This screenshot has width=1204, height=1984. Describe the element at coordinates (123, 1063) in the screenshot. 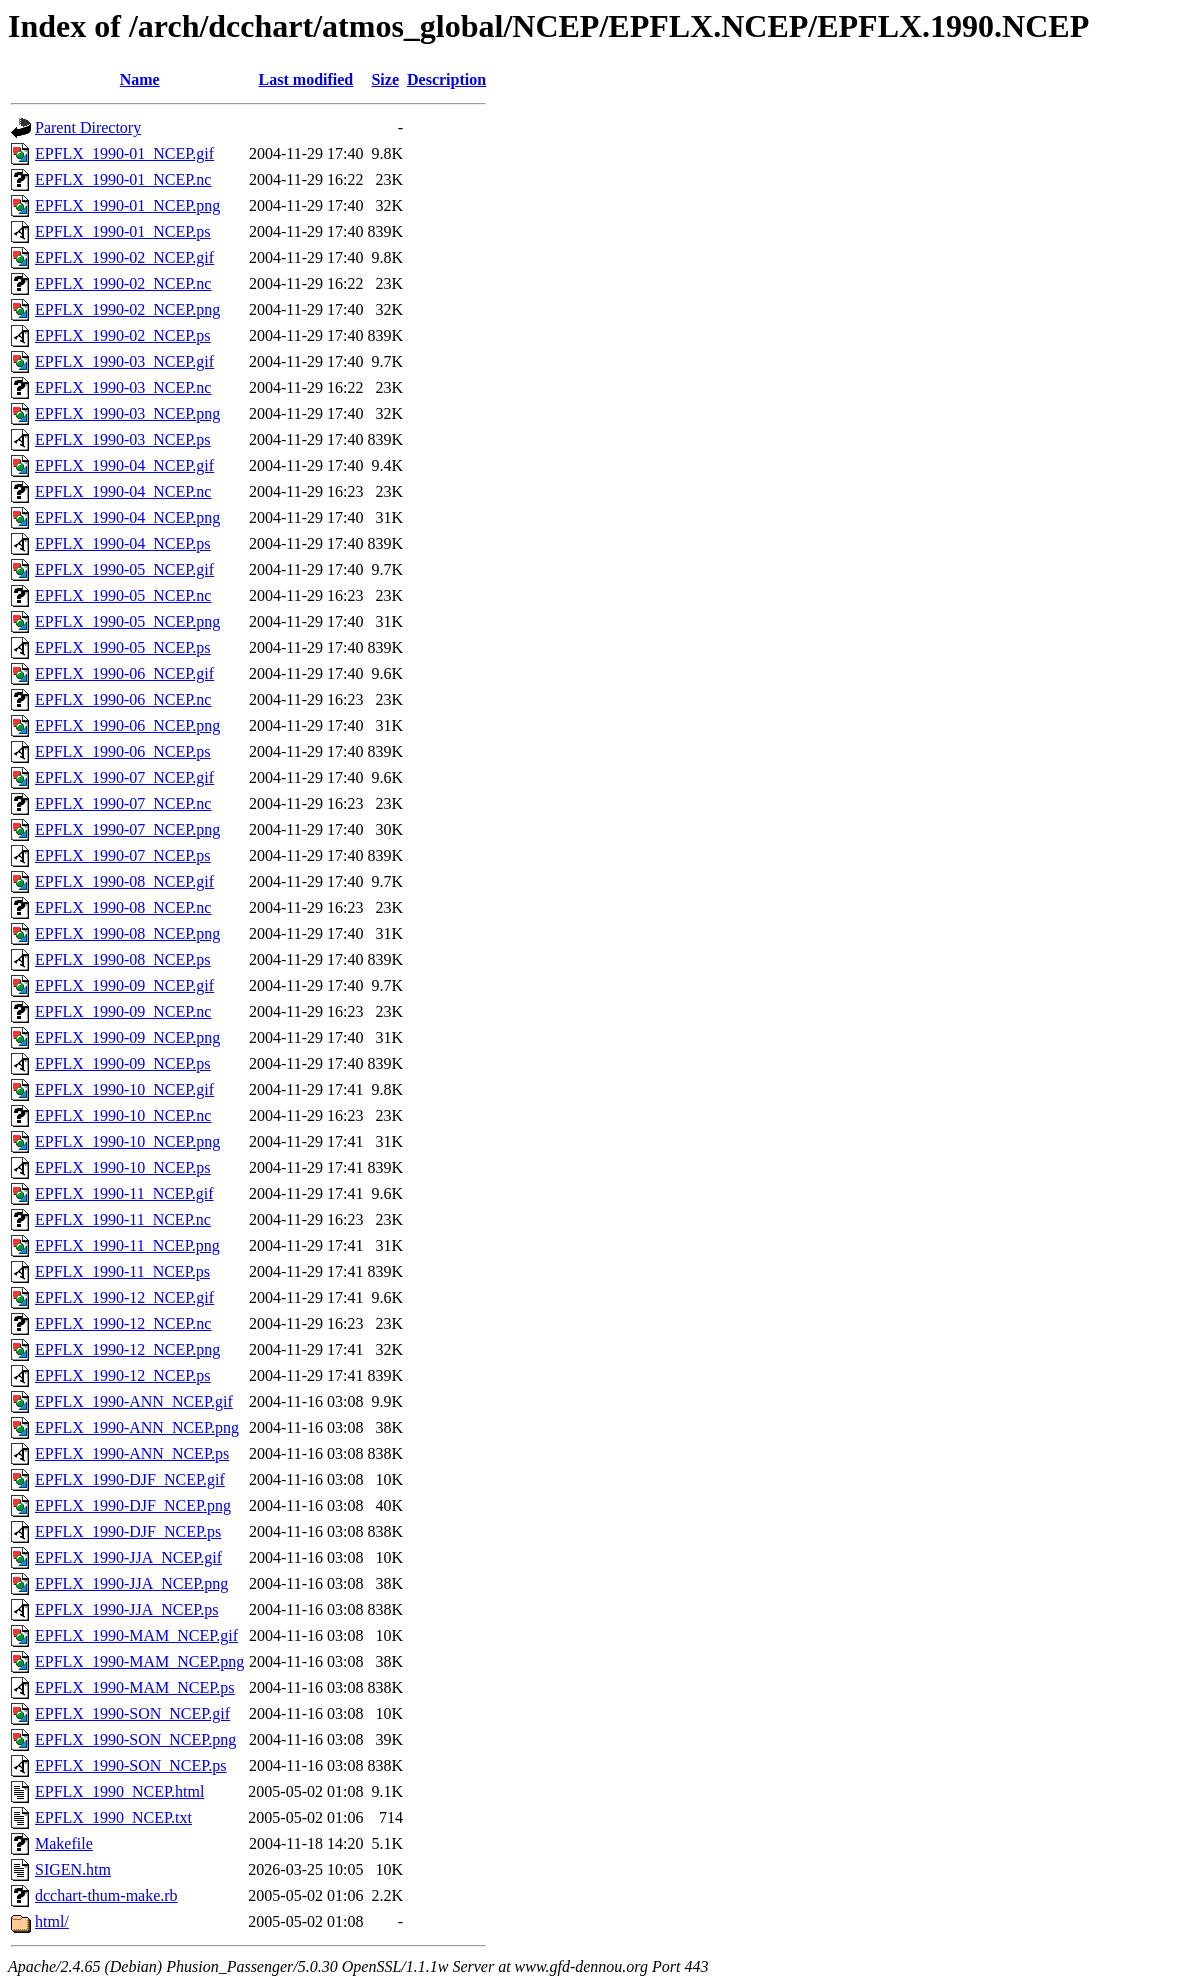

I see `EPFLX_1990-09_NCEP.ps` at that location.